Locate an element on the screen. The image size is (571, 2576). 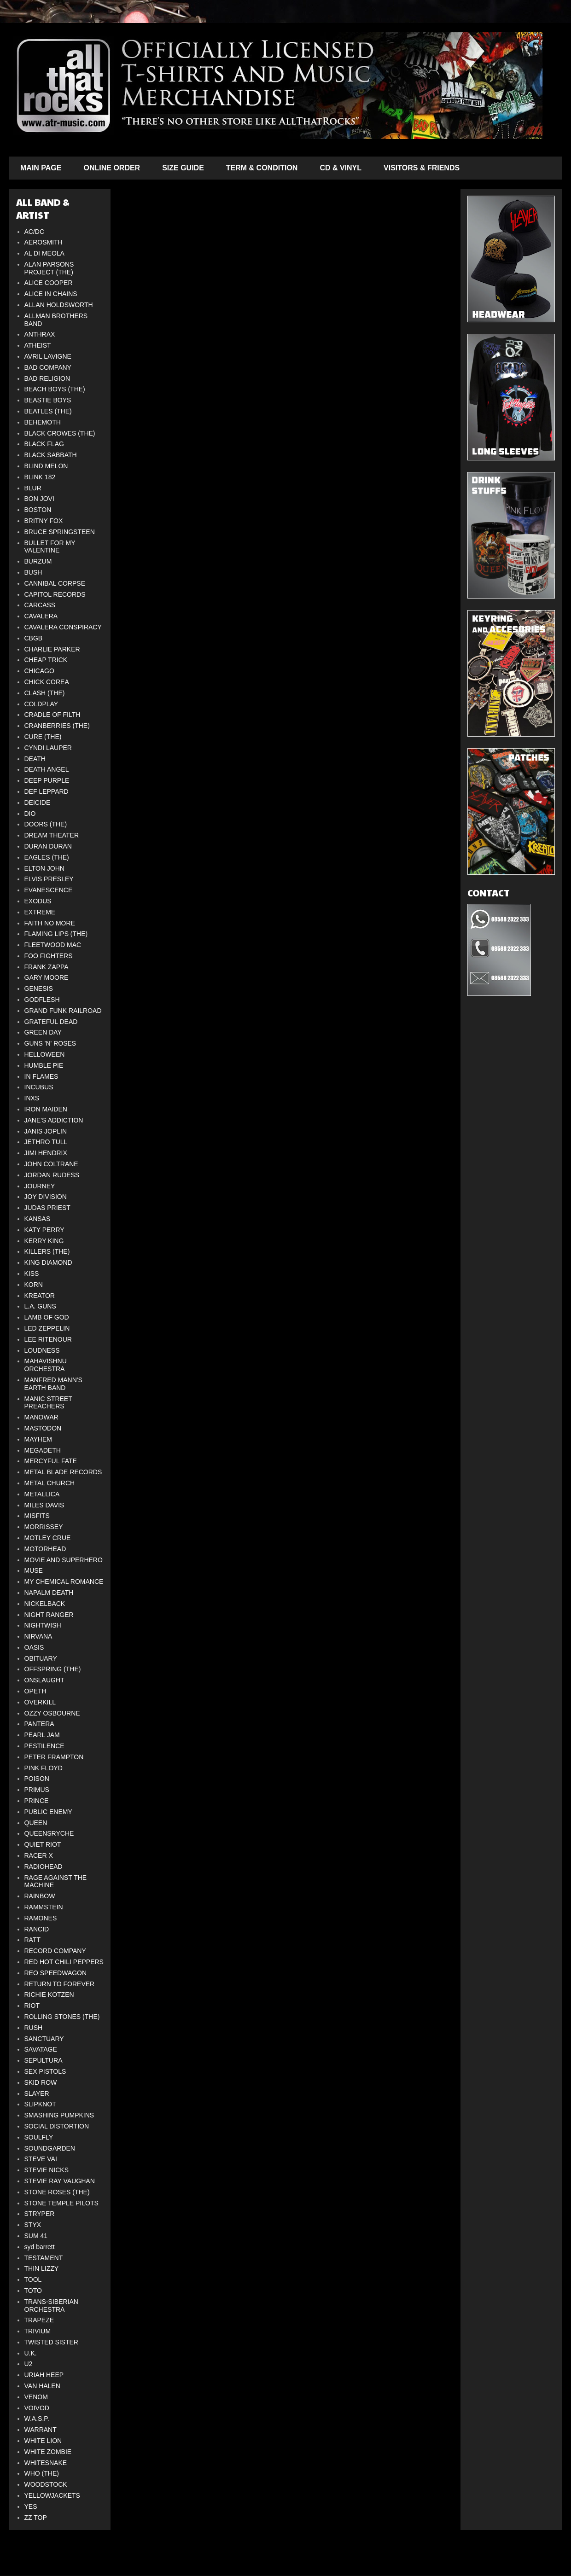
STRYPER is located at coordinates (39, 2213).